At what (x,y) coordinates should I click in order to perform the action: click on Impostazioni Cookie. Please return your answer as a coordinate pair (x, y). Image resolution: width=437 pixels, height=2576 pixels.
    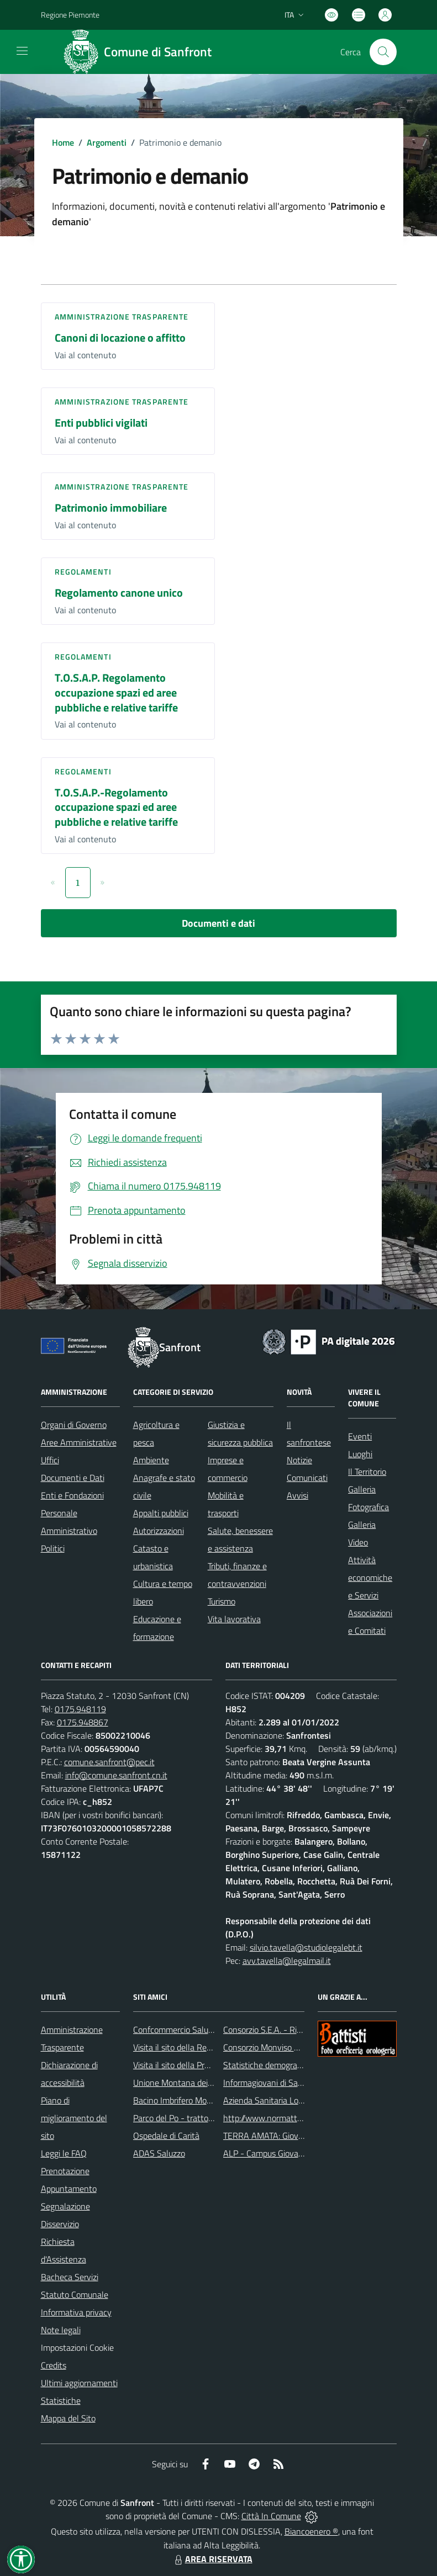
    Looking at the image, I should click on (77, 2347).